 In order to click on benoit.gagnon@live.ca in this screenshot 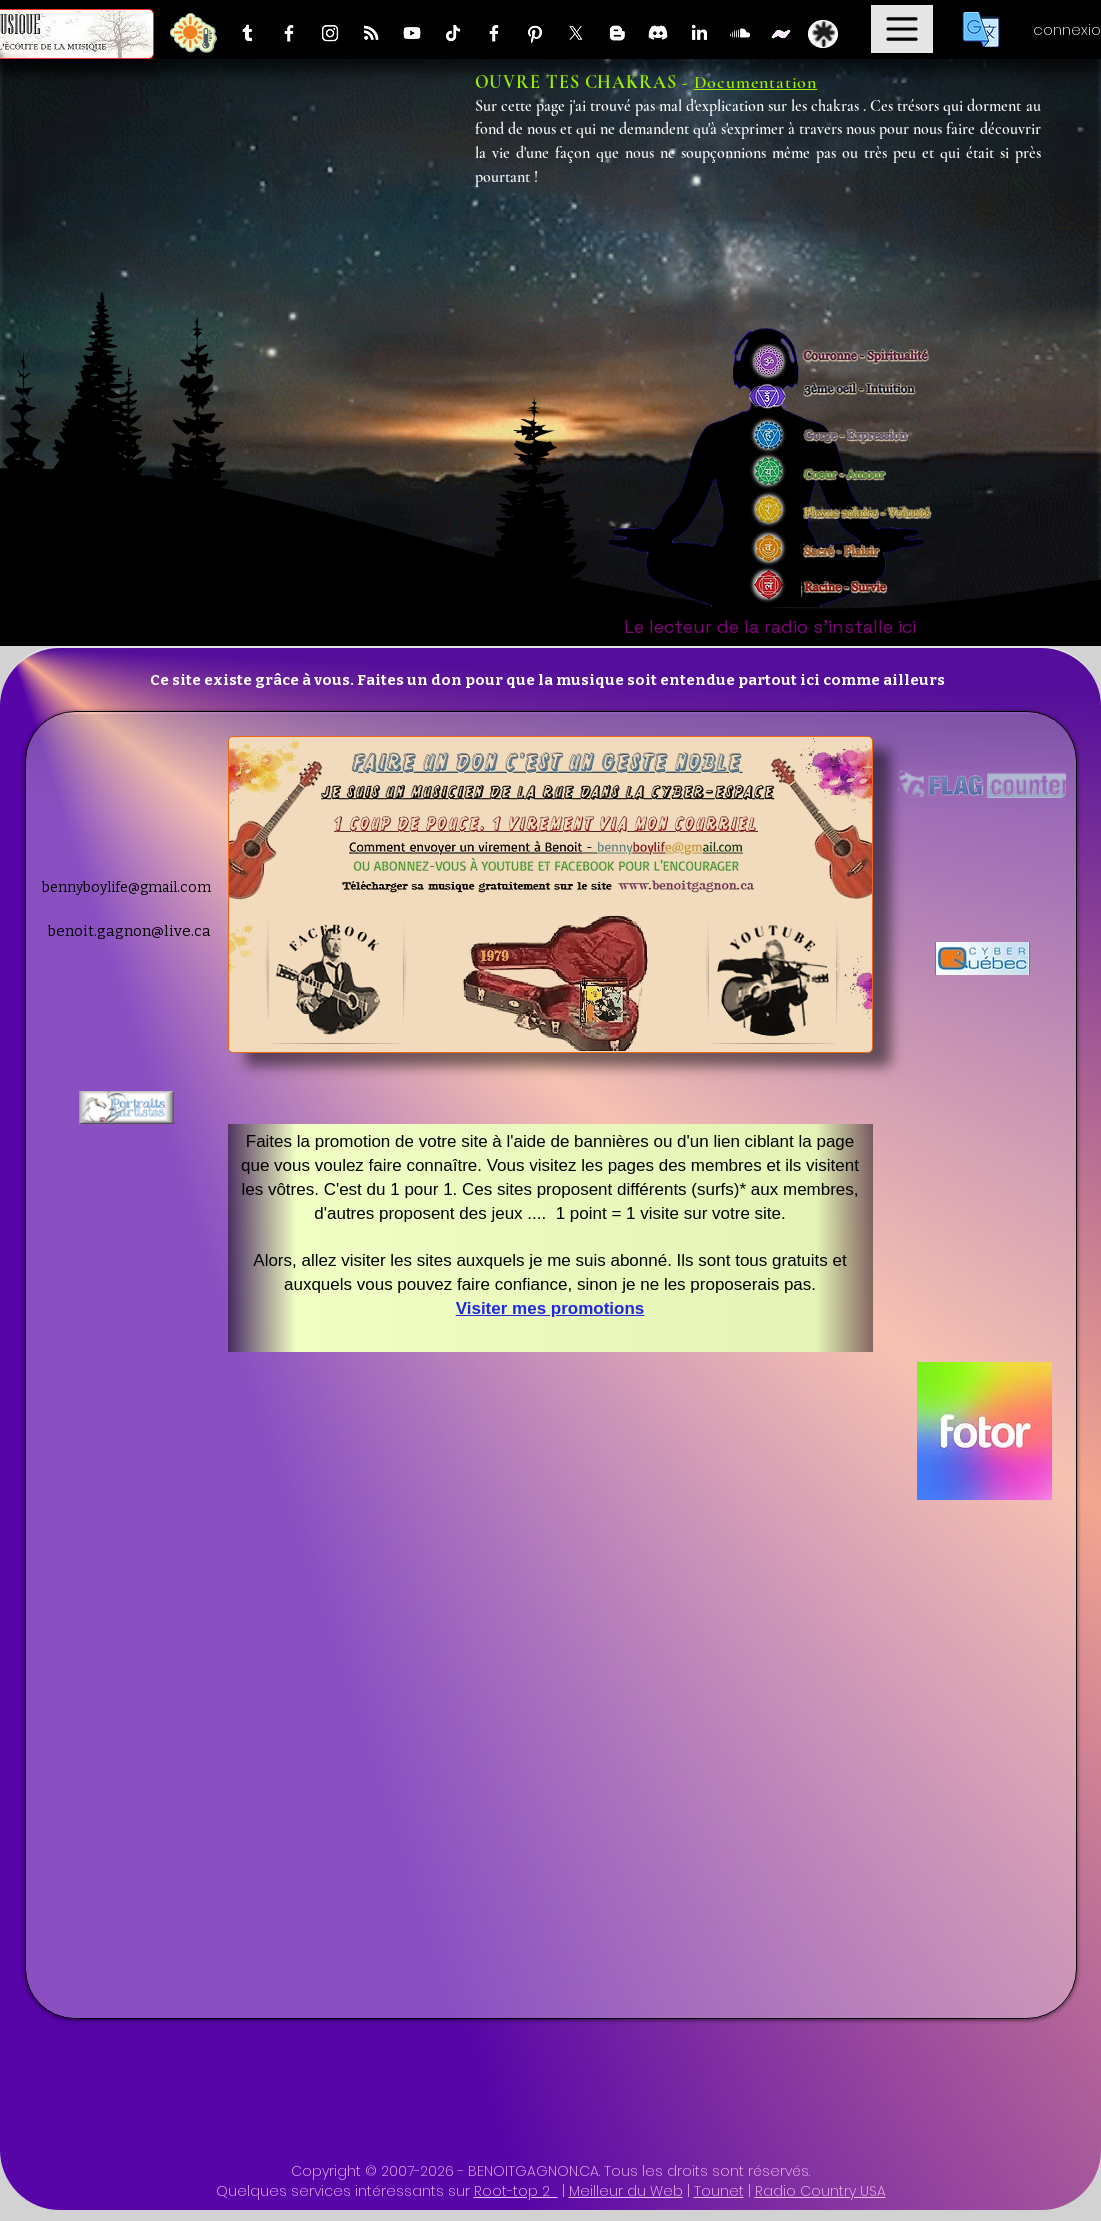, I will do `click(129, 931)`.